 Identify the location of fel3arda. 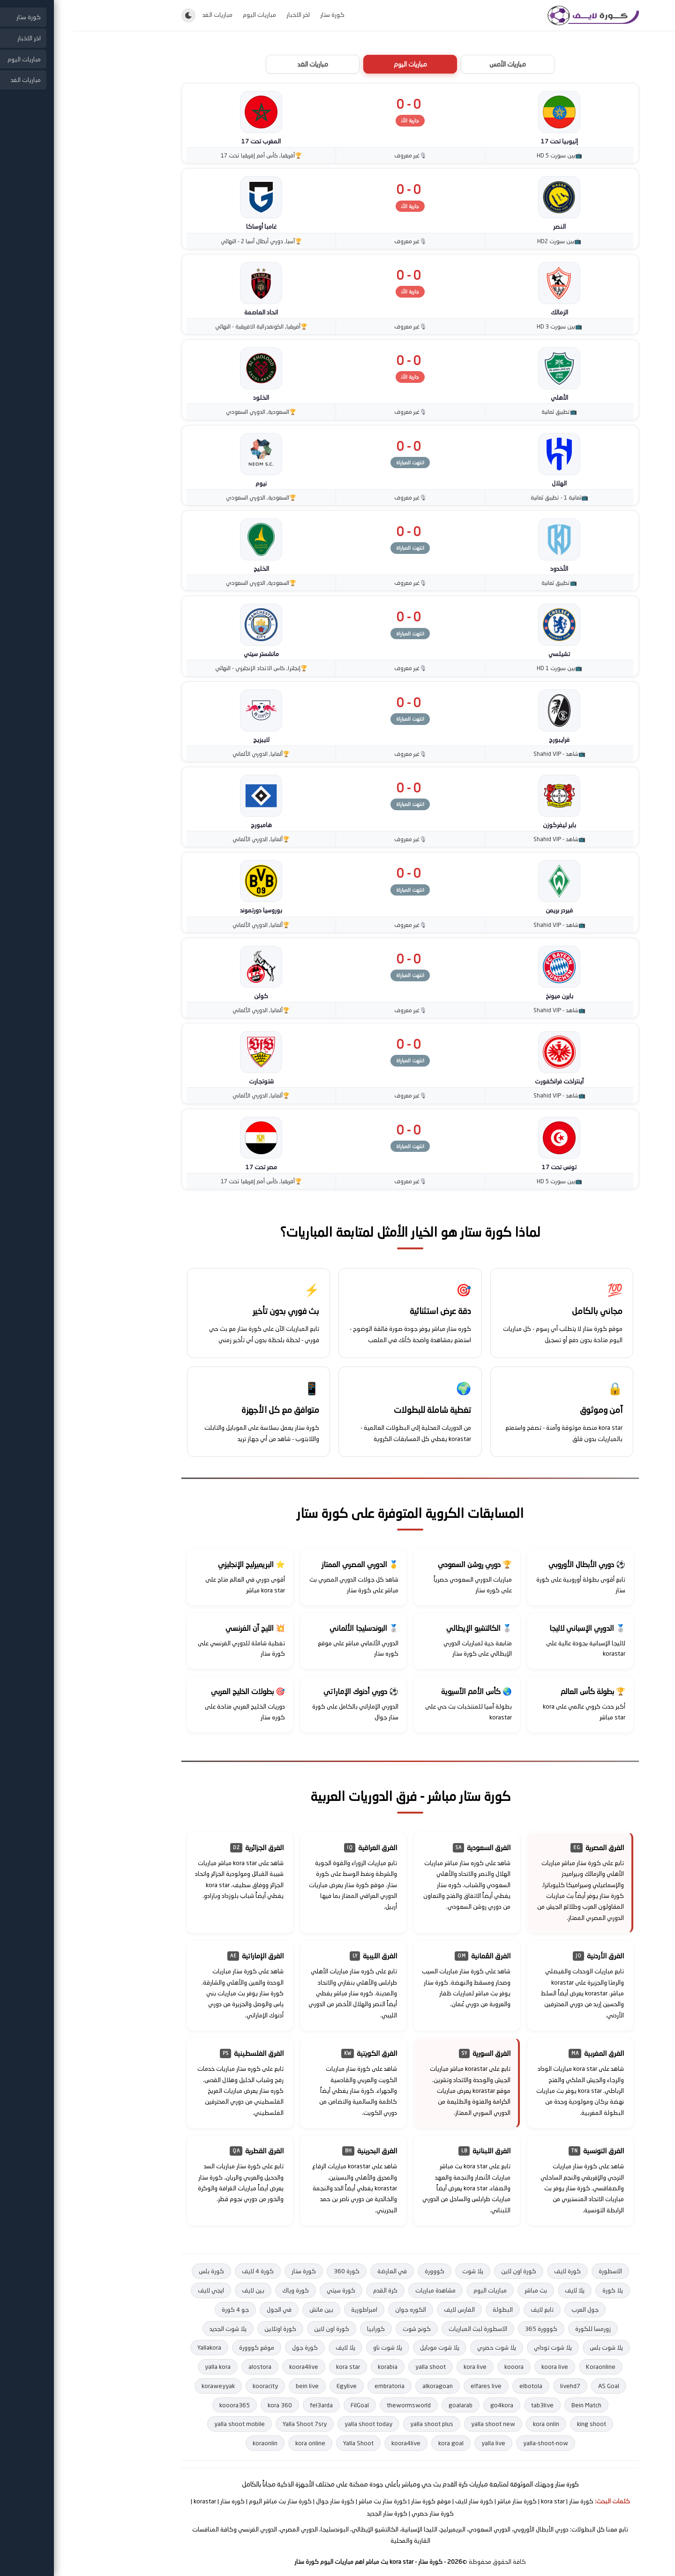
(248, 2405).